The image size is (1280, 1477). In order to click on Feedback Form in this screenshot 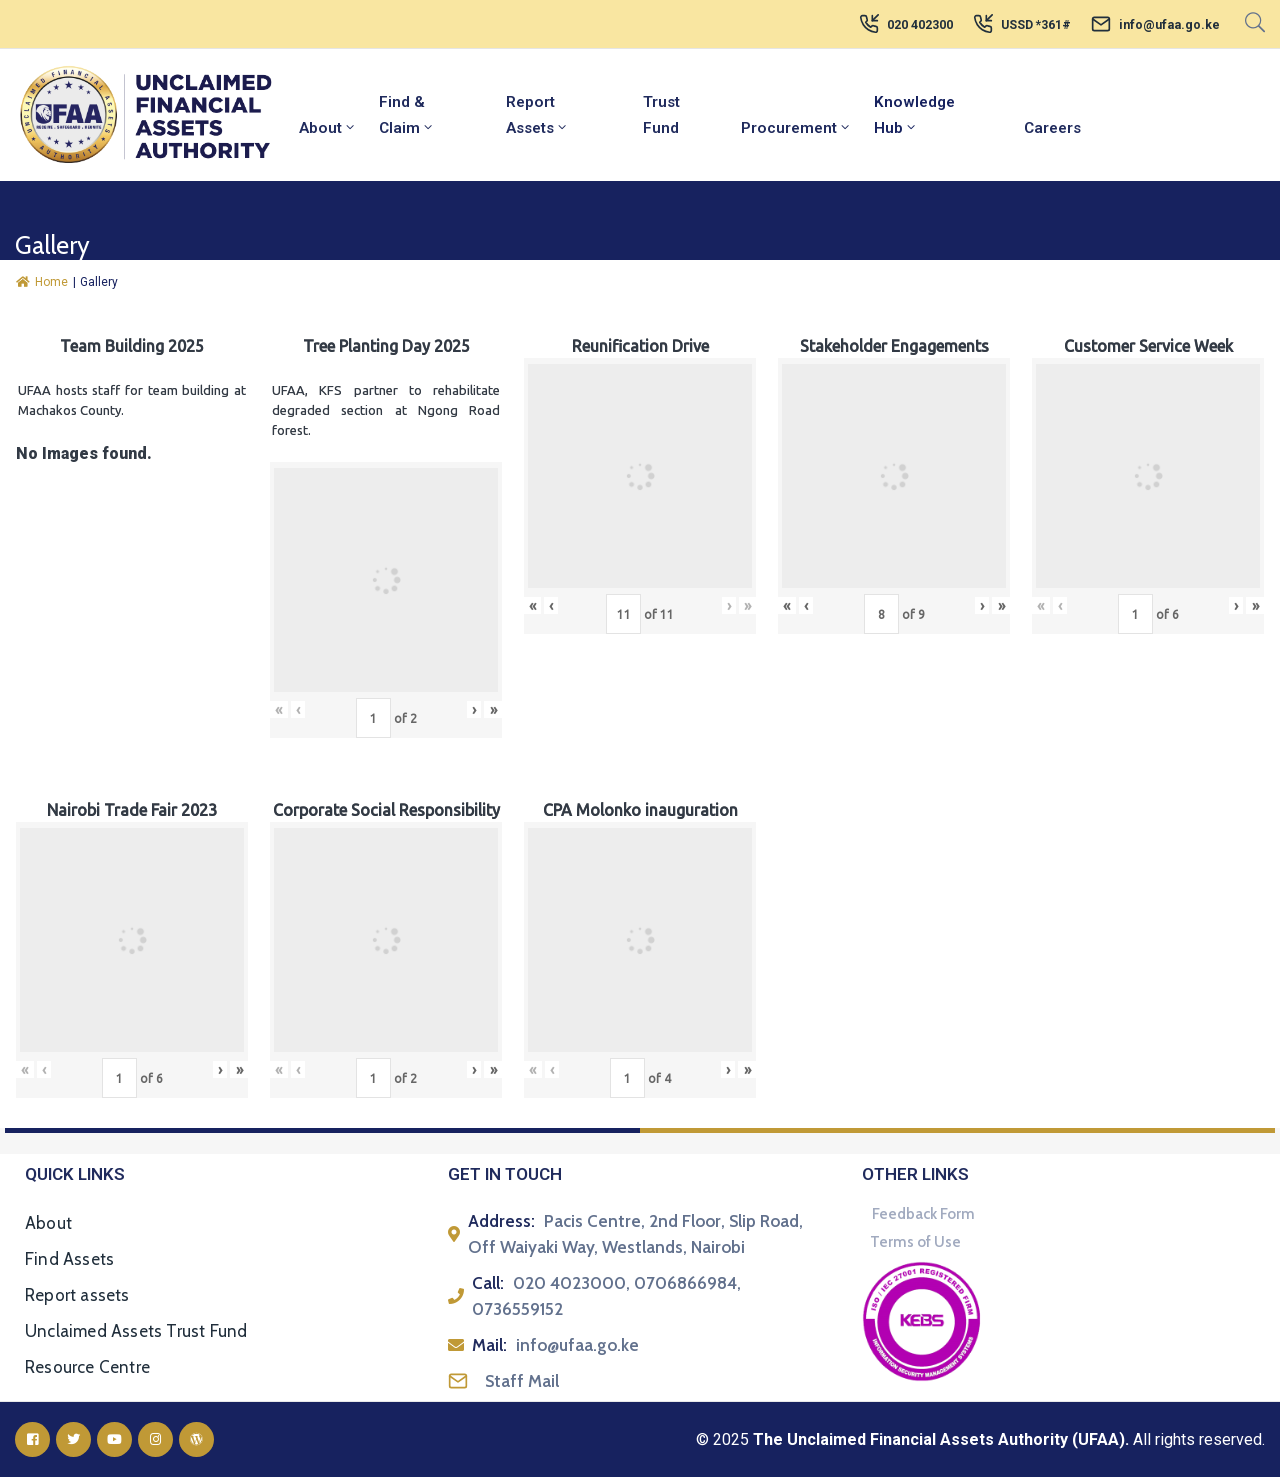, I will do `click(923, 1214)`.